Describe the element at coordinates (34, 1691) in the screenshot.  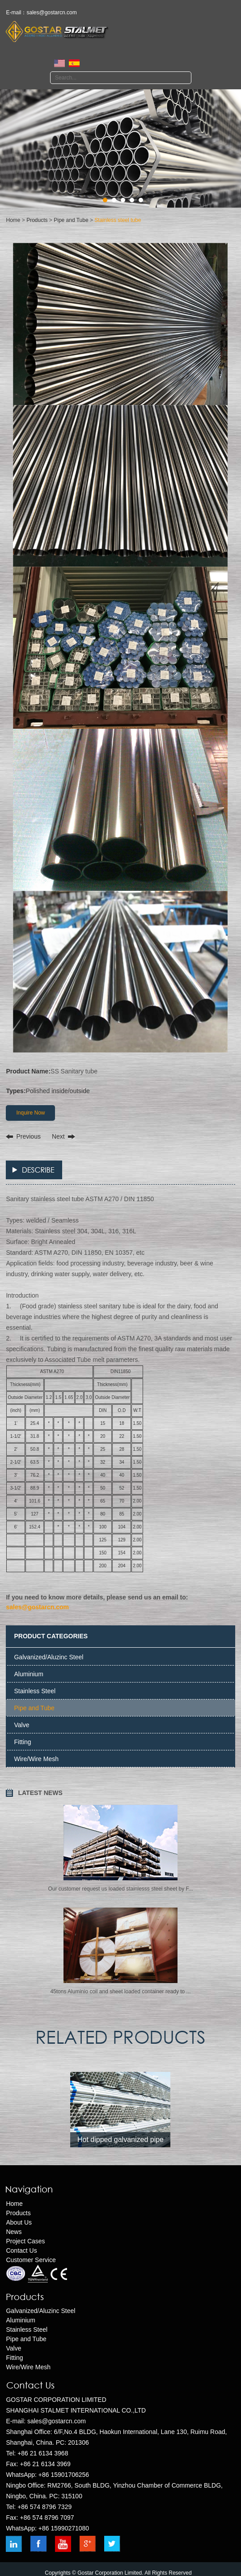
I see `Stainless Steel` at that location.